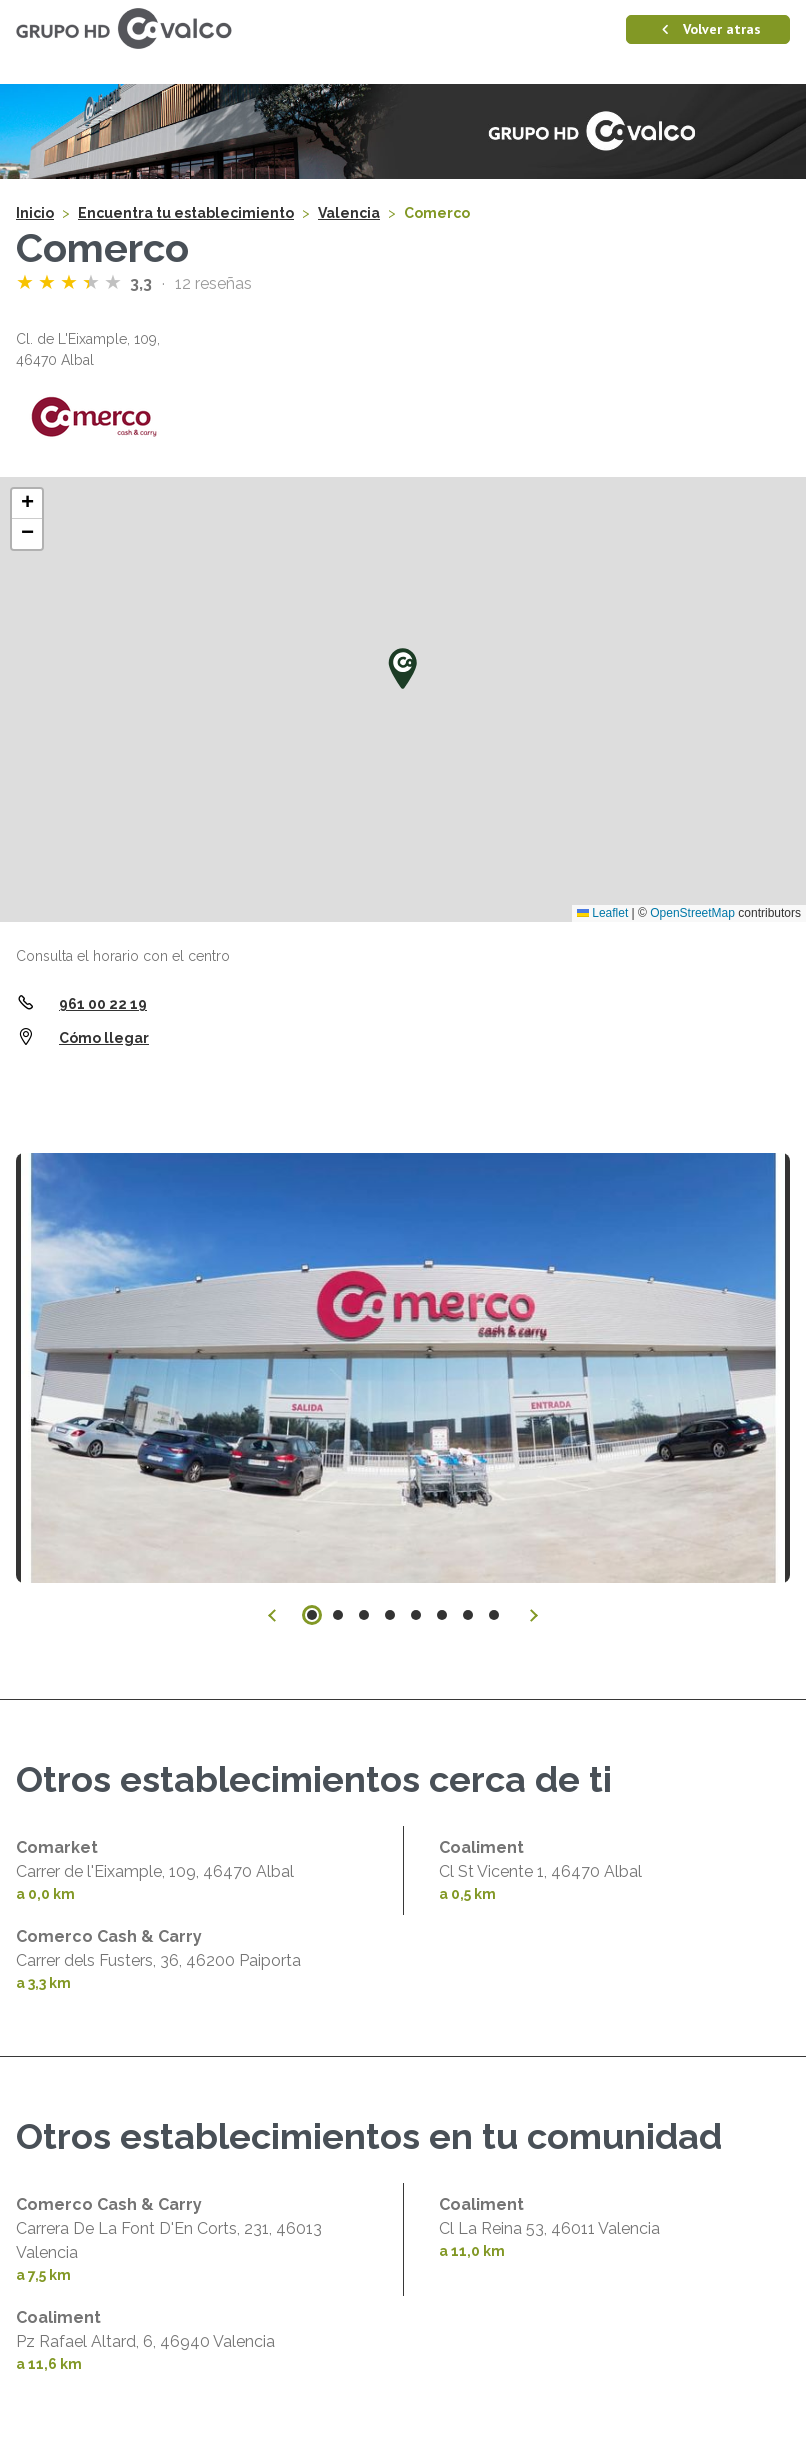  Describe the element at coordinates (403, 668) in the screenshot. I see `[button]` at that location.